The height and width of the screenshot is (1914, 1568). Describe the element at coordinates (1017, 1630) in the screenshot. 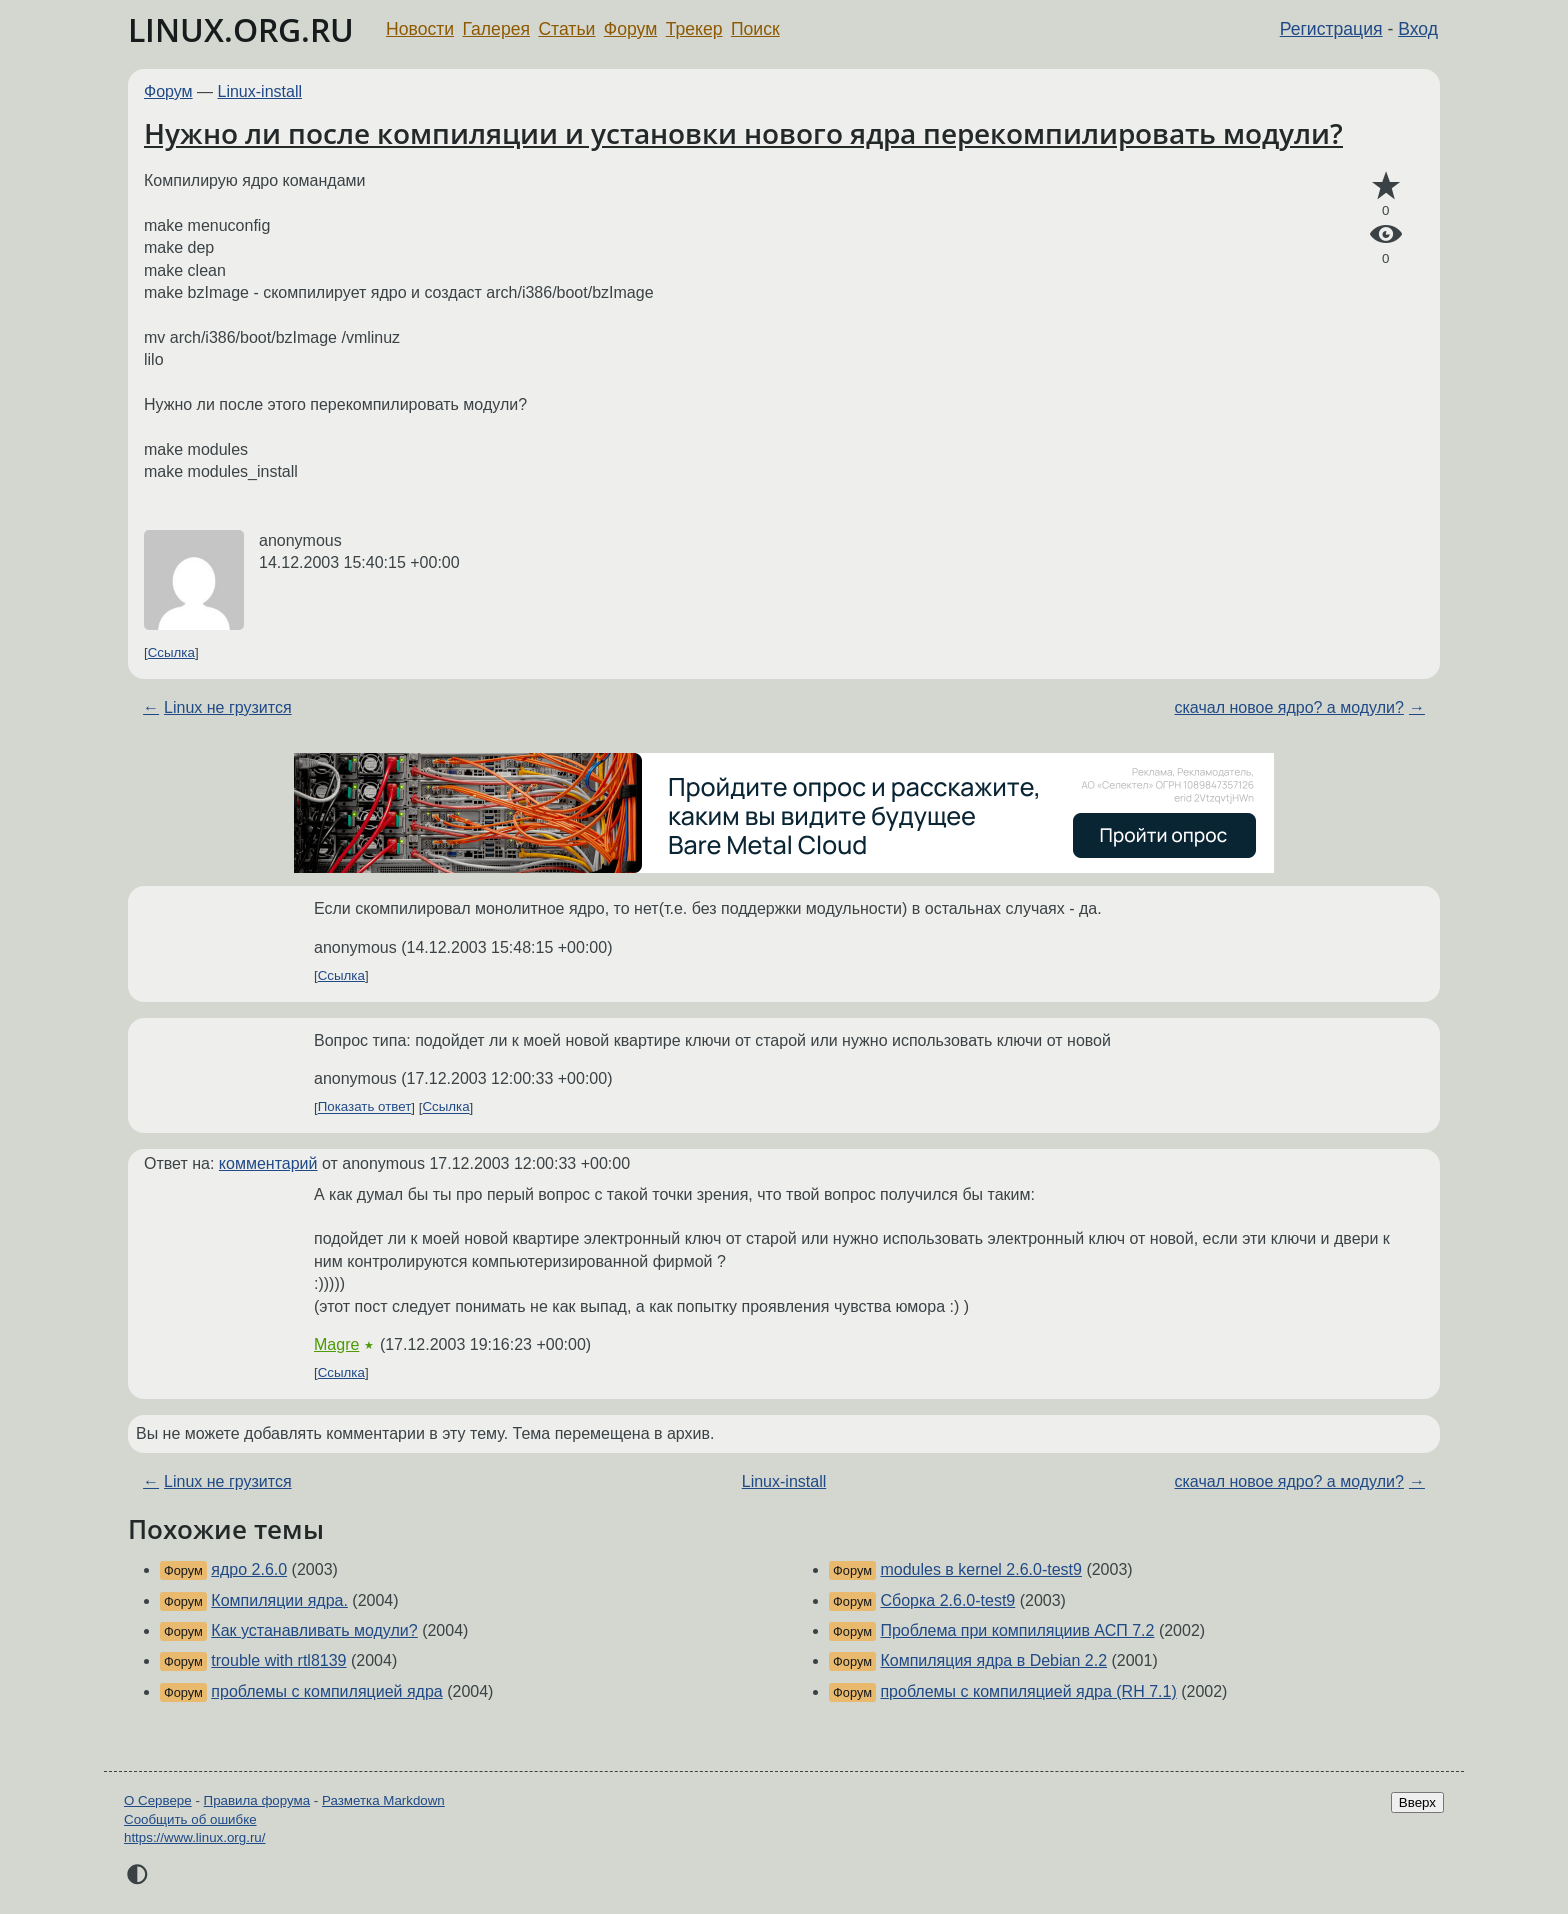

I see `Проблема при компиляциив АСП 7.2` at that location.